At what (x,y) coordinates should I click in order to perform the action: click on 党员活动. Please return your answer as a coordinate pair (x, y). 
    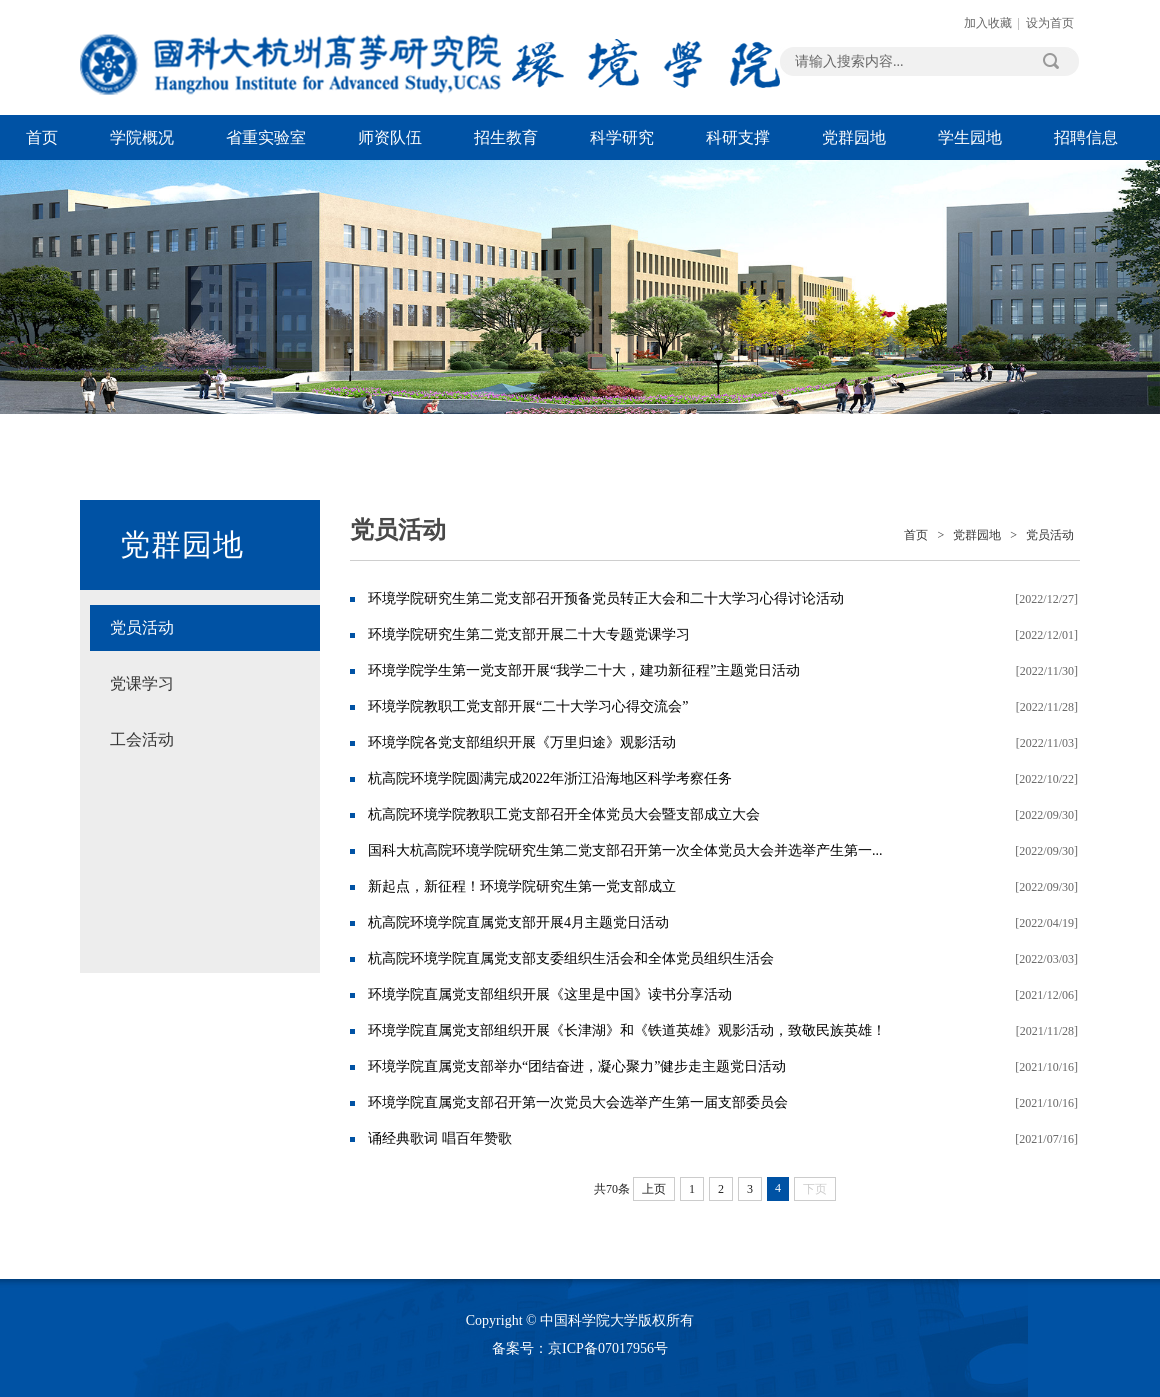
    Looking at the image, I should click on (142, 627).